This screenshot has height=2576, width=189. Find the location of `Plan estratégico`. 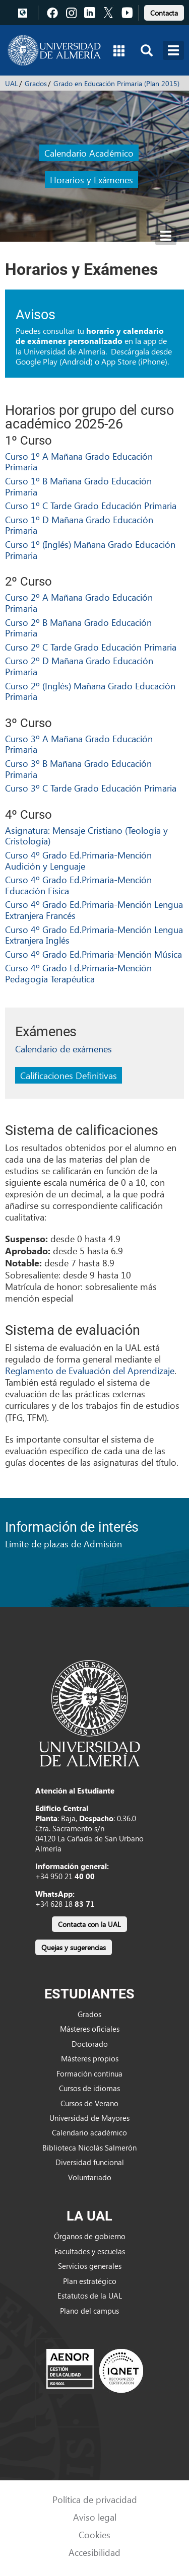

Plan estratégico is located at coordinates (89, 2281).